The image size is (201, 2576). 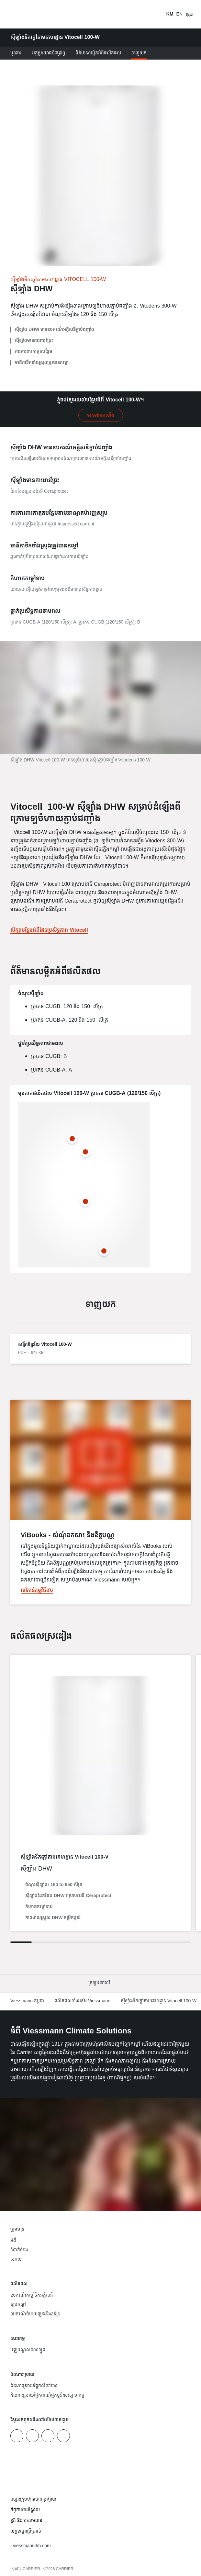 I want to click on Viessmann កម្ពុជា, so click(x=27, y=2001).